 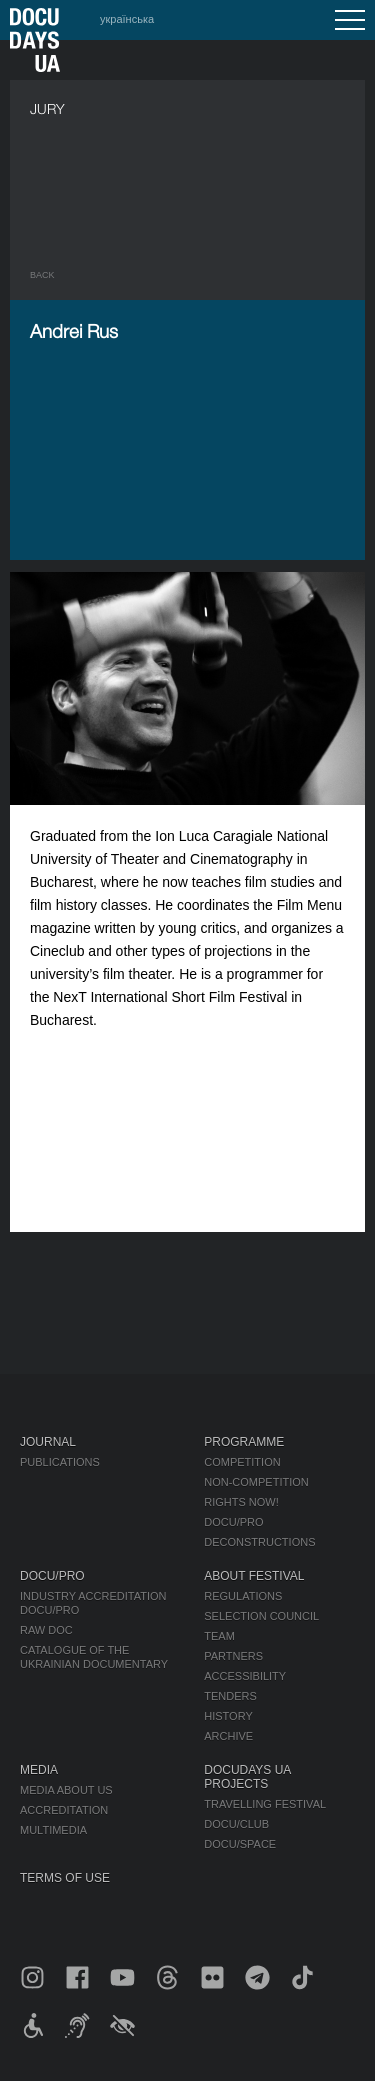 I want to click on Archive, so click(x=228, y=1736).